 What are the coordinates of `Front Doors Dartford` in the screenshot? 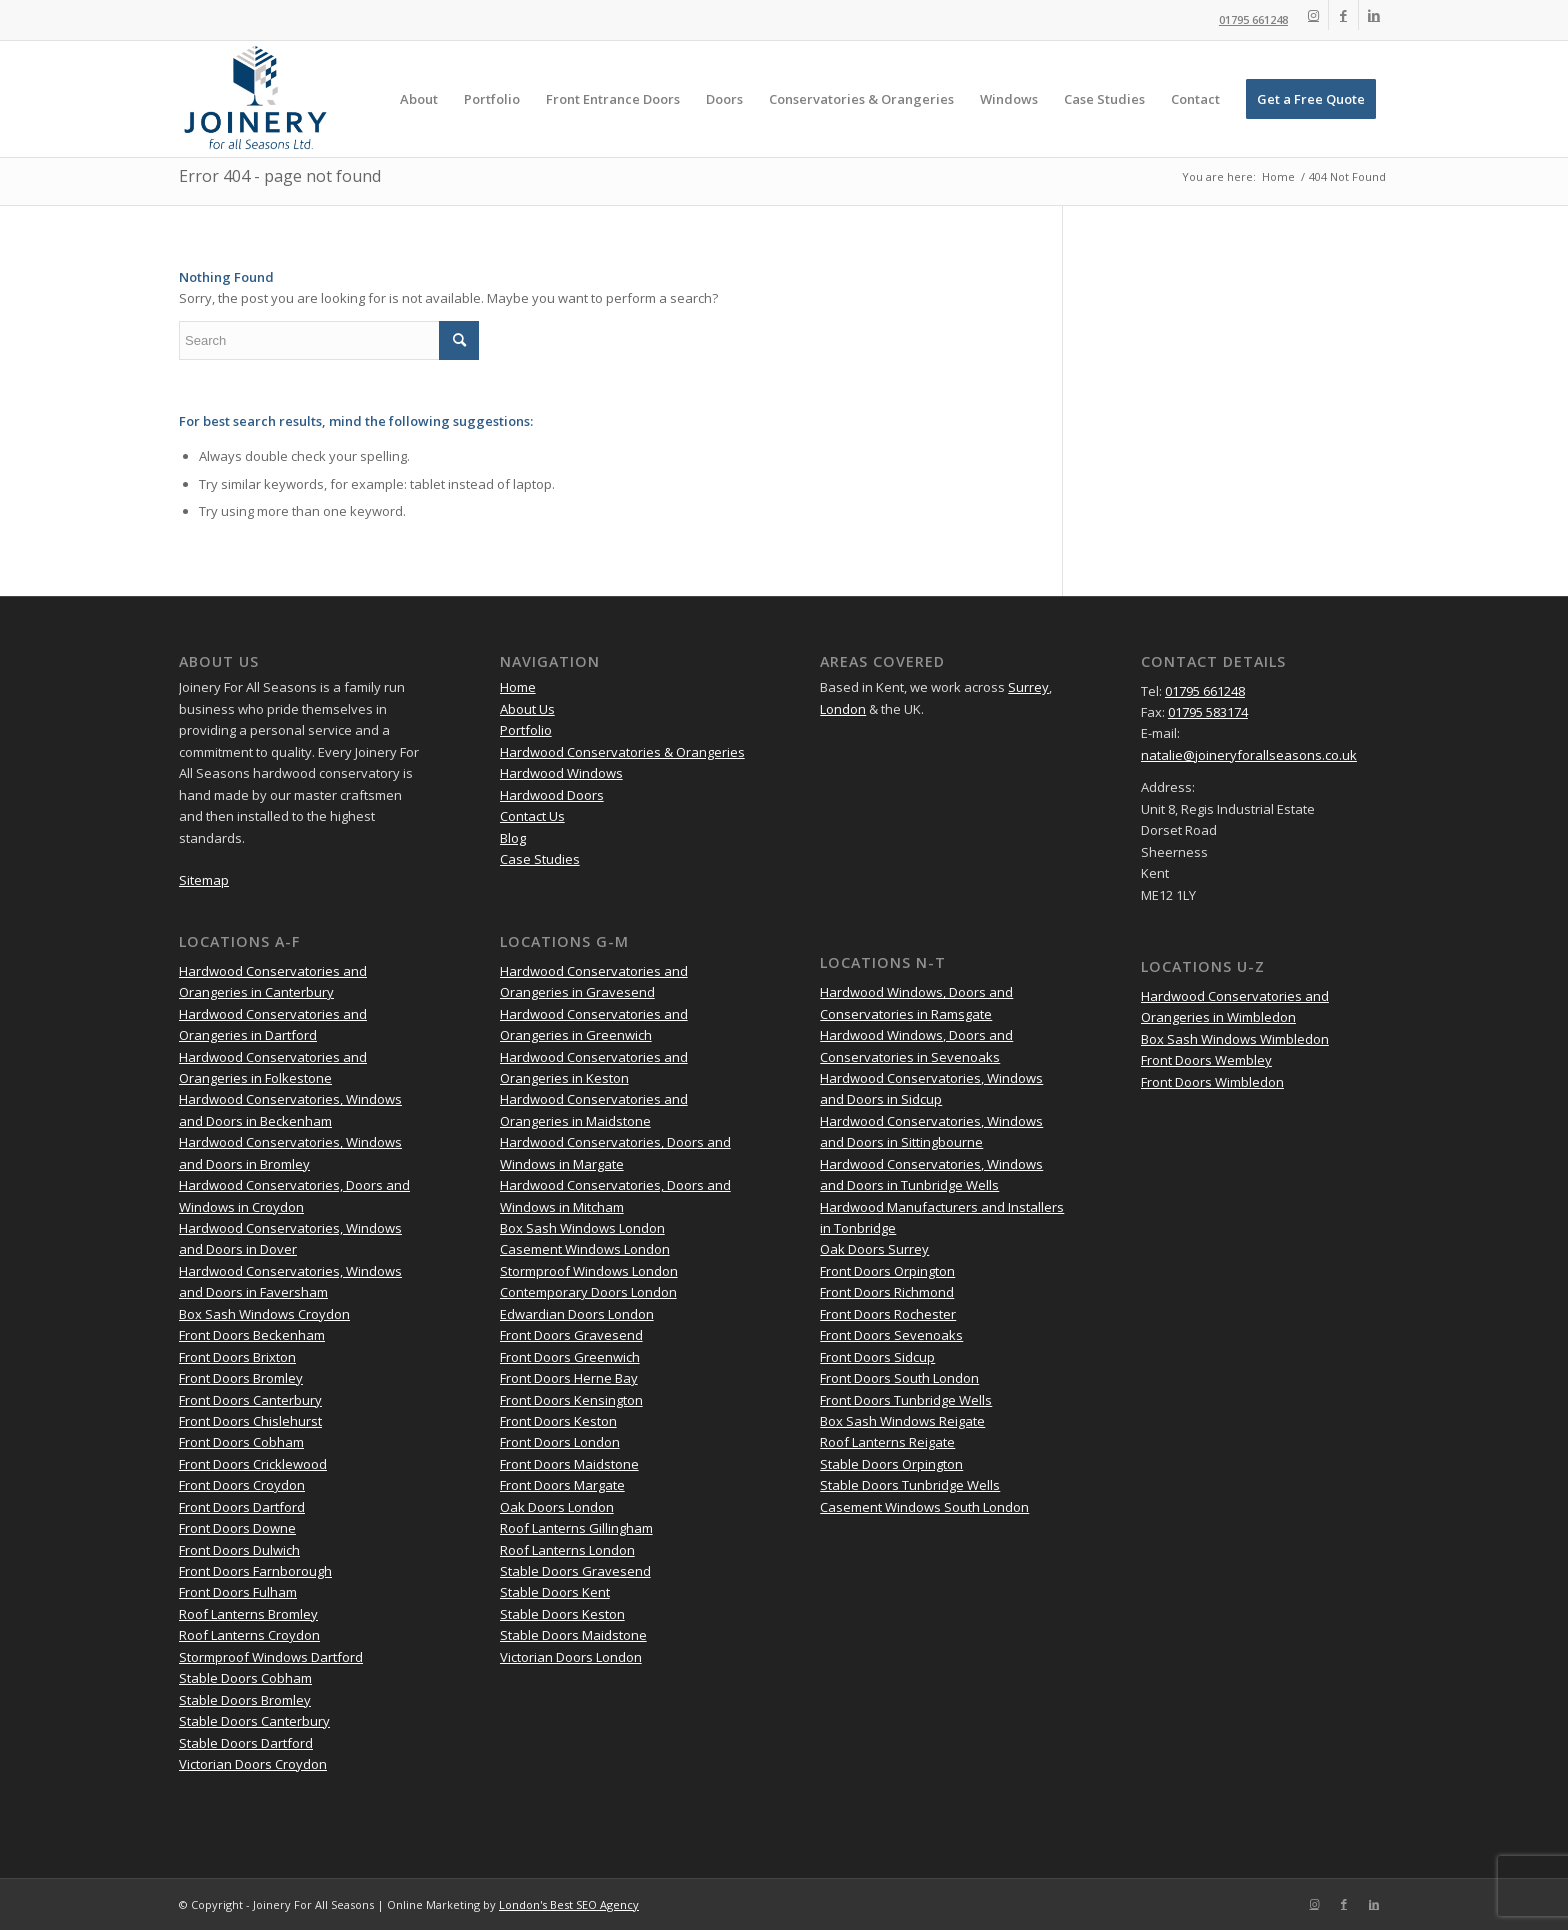 It's located at (242, 1507).